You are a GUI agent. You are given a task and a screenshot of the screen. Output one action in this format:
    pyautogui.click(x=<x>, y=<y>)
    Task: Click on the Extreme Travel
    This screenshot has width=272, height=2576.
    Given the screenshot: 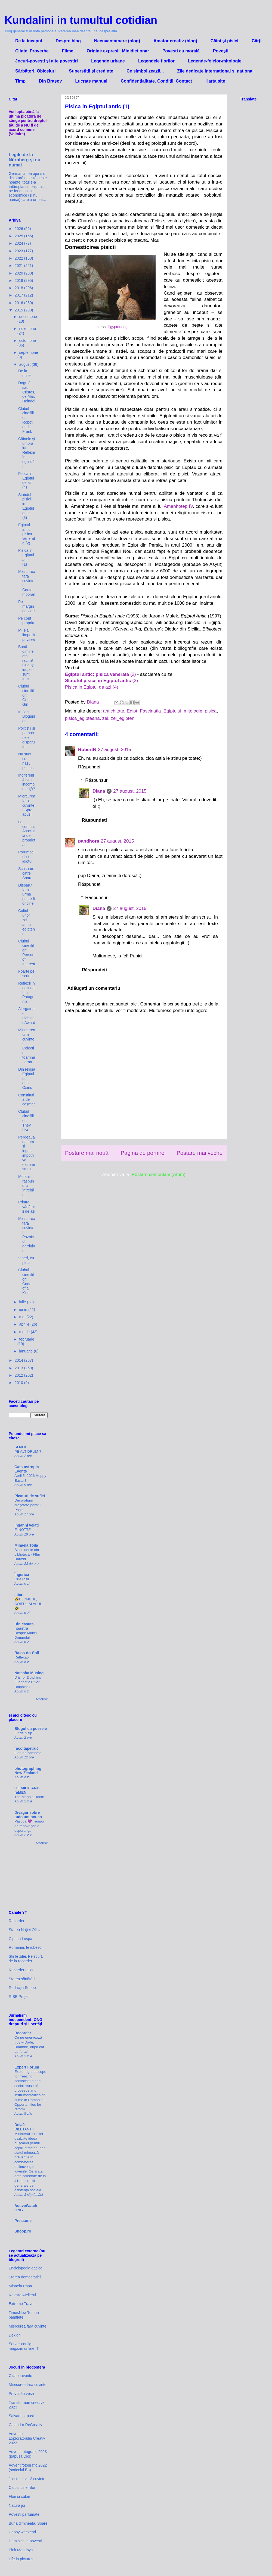 What is the action you would take?
    pyautogui.click(x=21, y=2303)
    